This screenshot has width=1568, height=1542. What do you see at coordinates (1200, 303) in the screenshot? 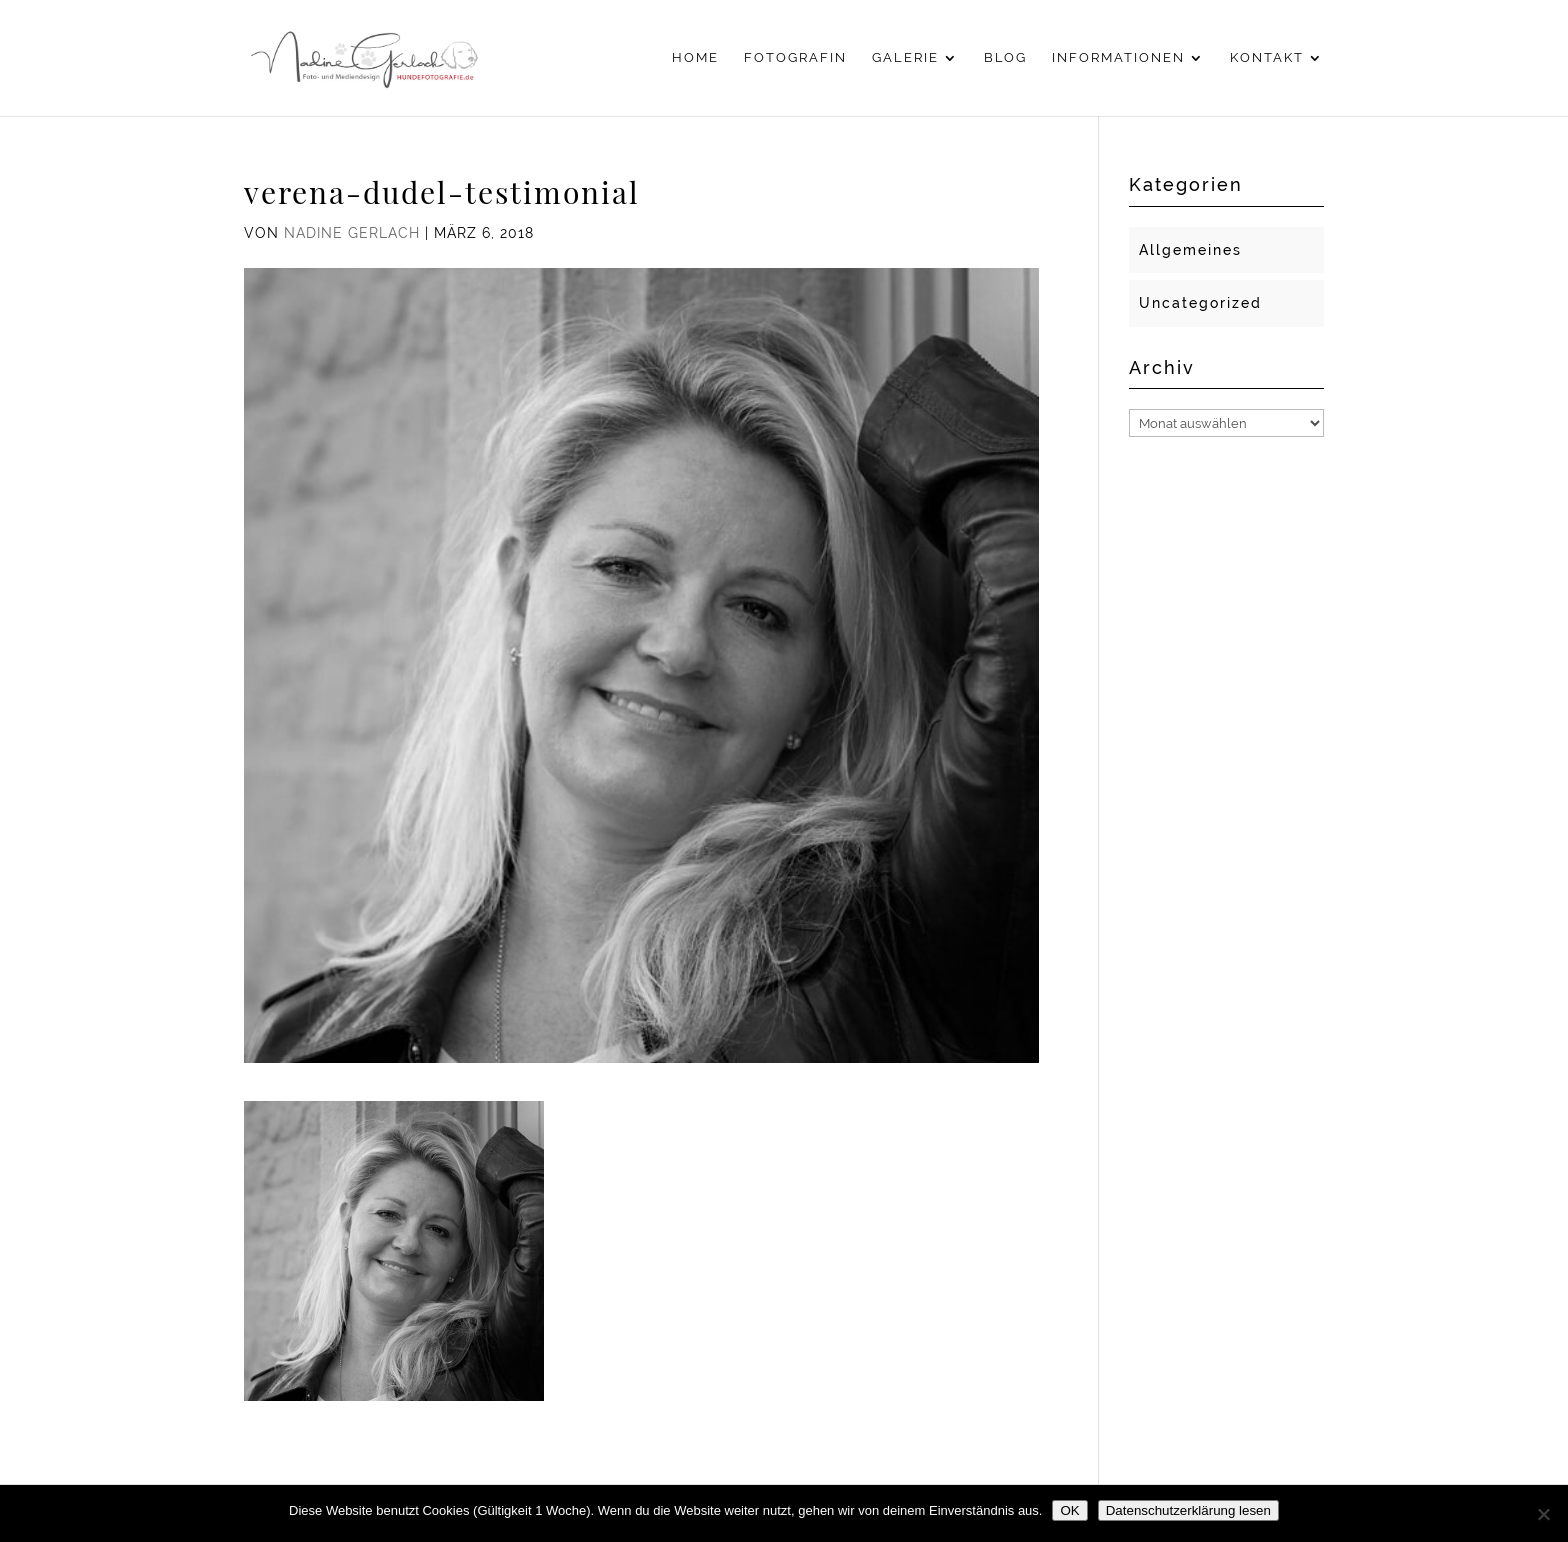
I see `Uncategorized` at bounding box center [1200, 303].